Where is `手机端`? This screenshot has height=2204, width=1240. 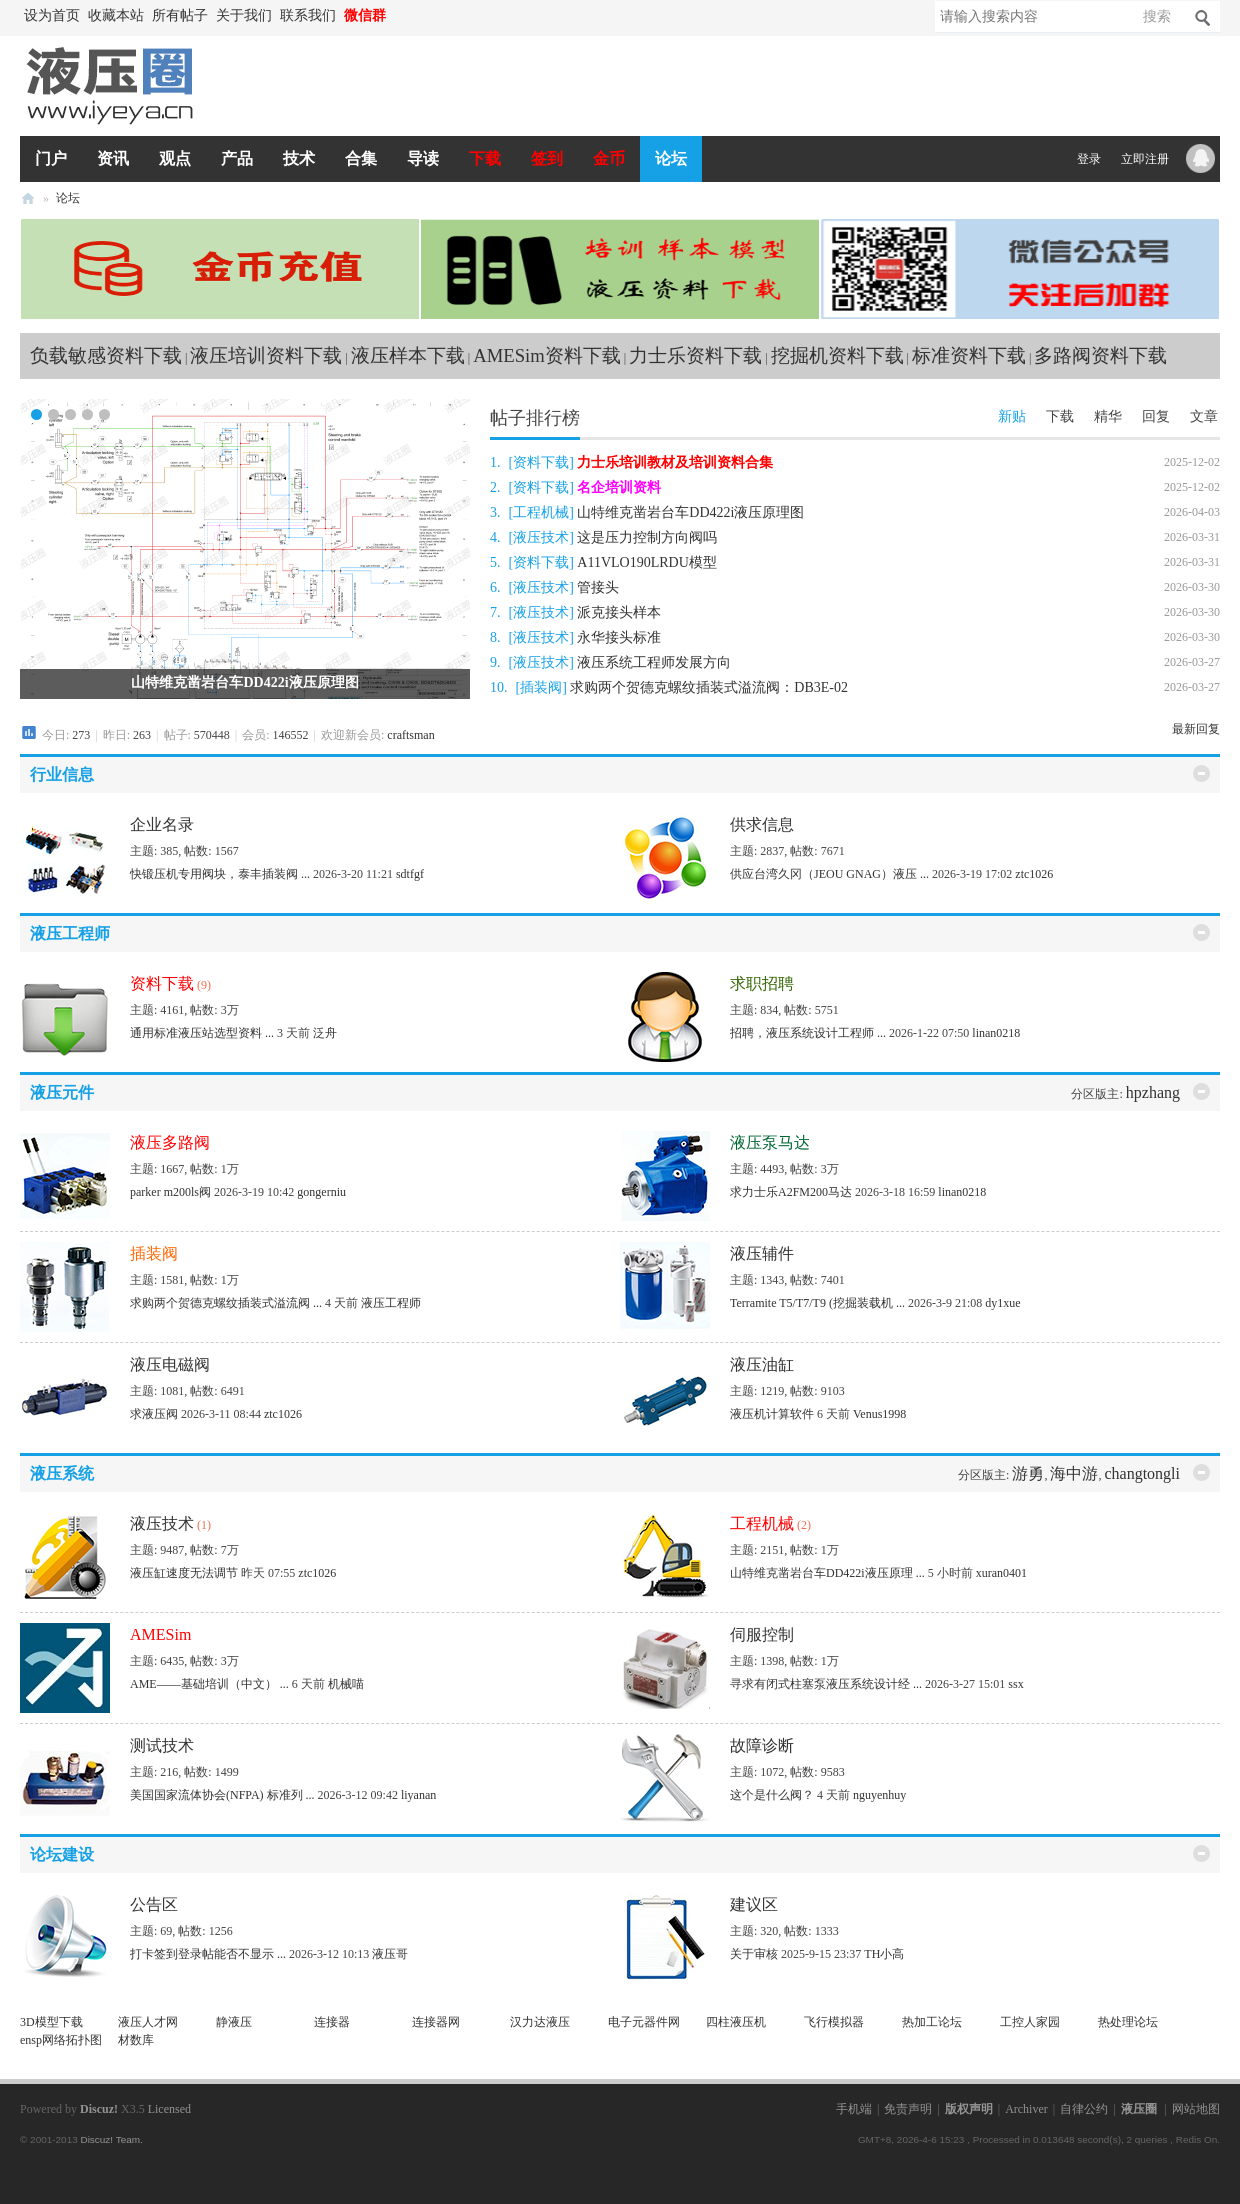 手机端 is located at coordinates (854, 2109).